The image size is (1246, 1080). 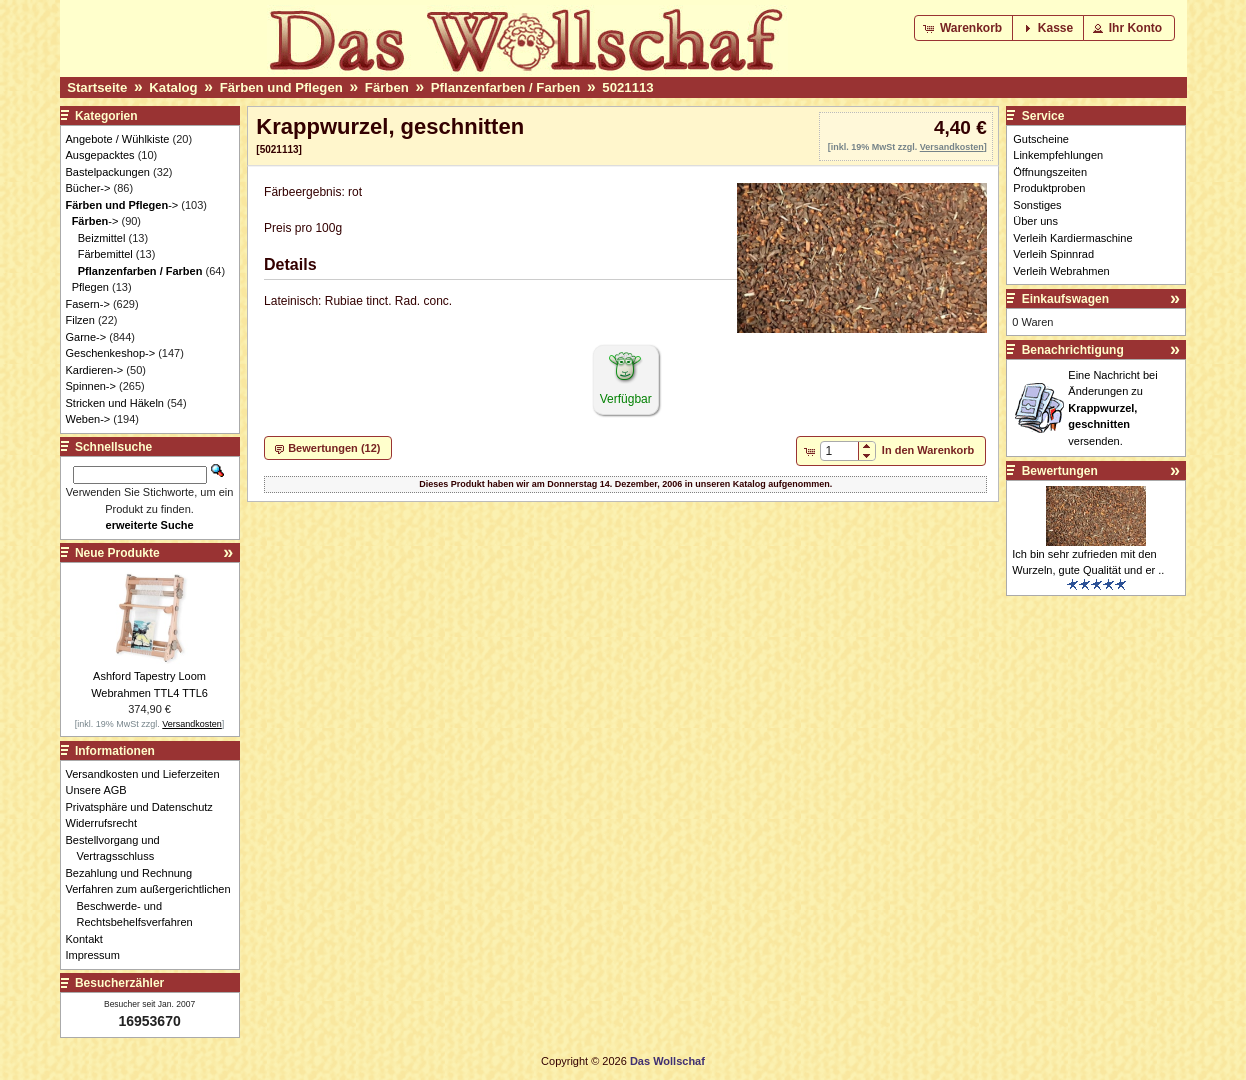 I want to click on Bestellvorgang und Vertragsschluss, so click(x=118, y=848).